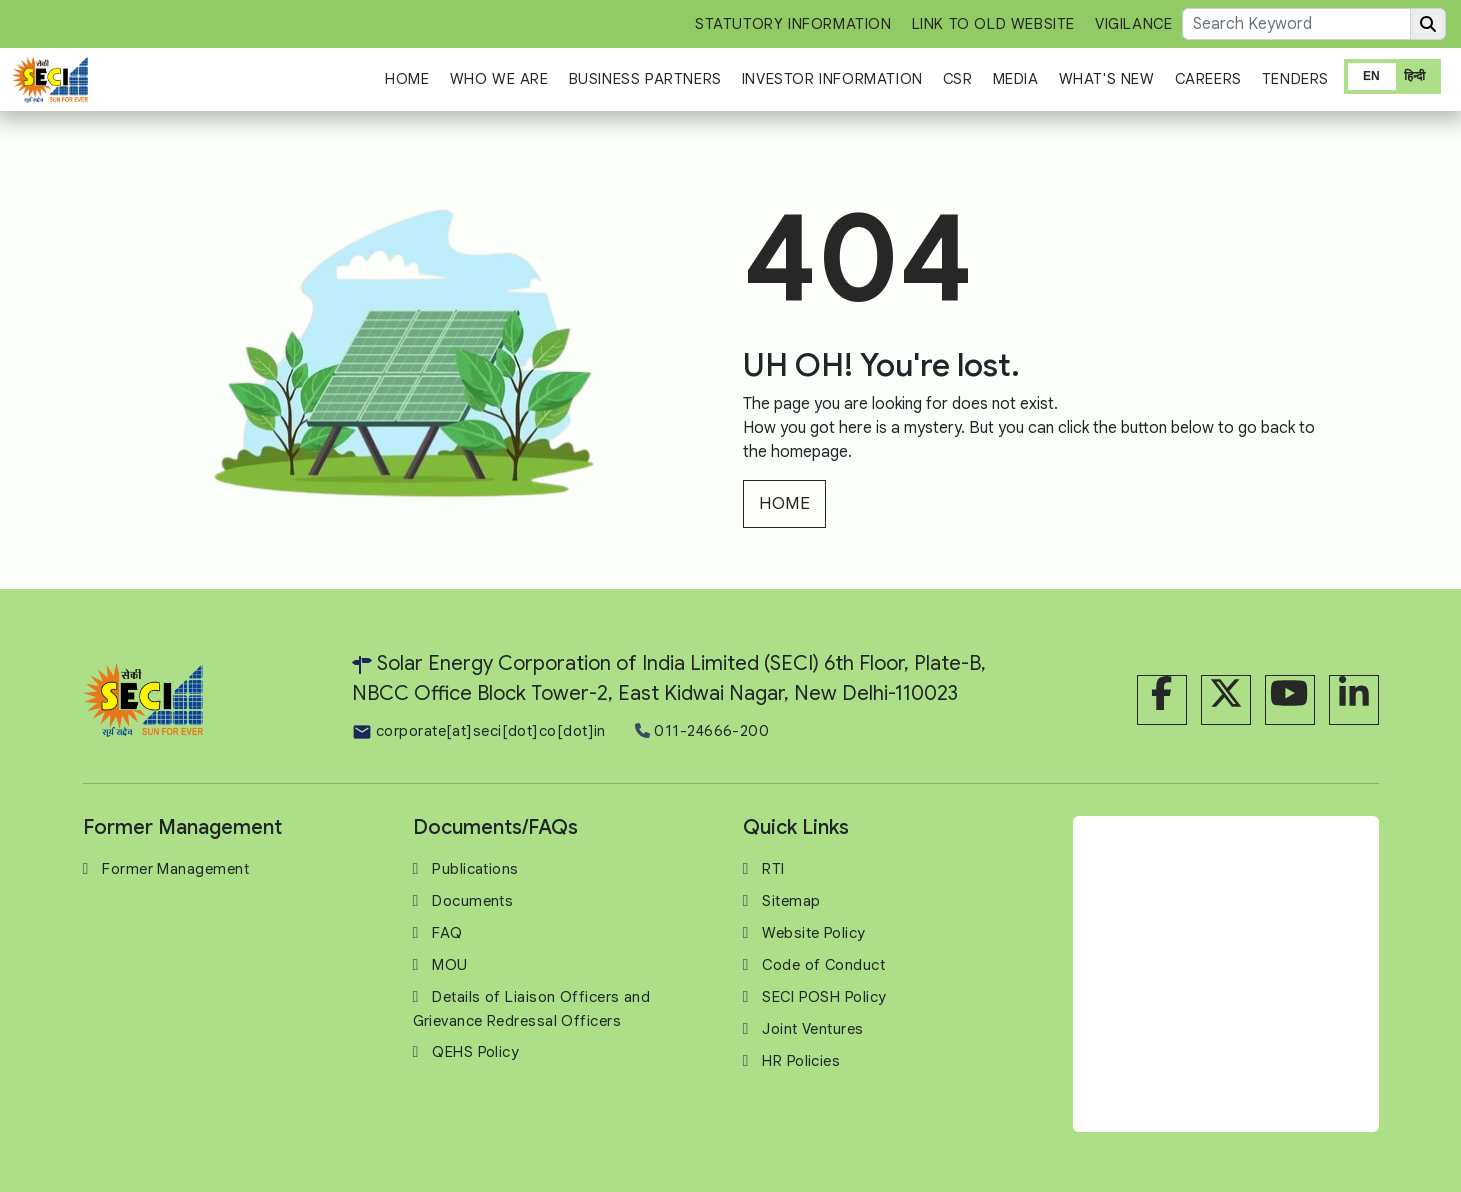 The height and width of the screenshot is (1192, 1461). I want to click on Media, so click(1016, 79).